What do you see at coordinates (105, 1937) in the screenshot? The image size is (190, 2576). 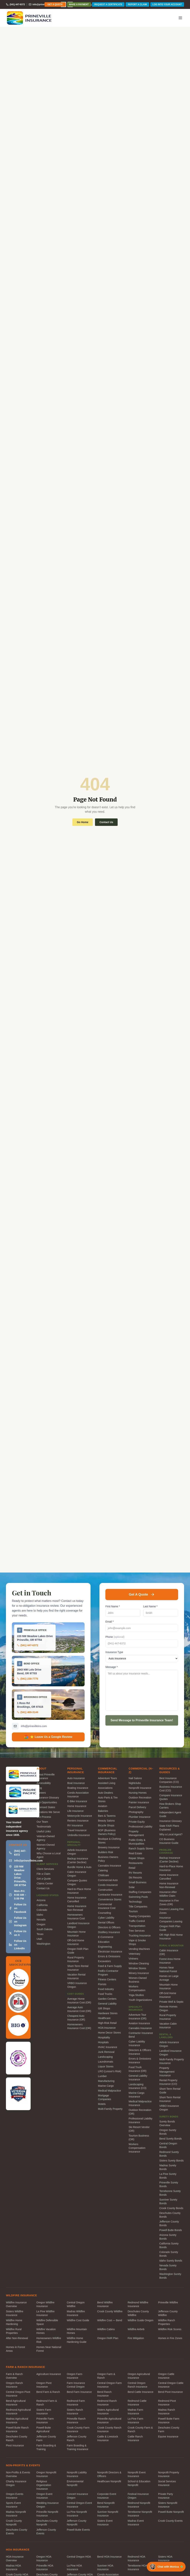 I see `E-Commerce` at bounding box center [105, 1937].